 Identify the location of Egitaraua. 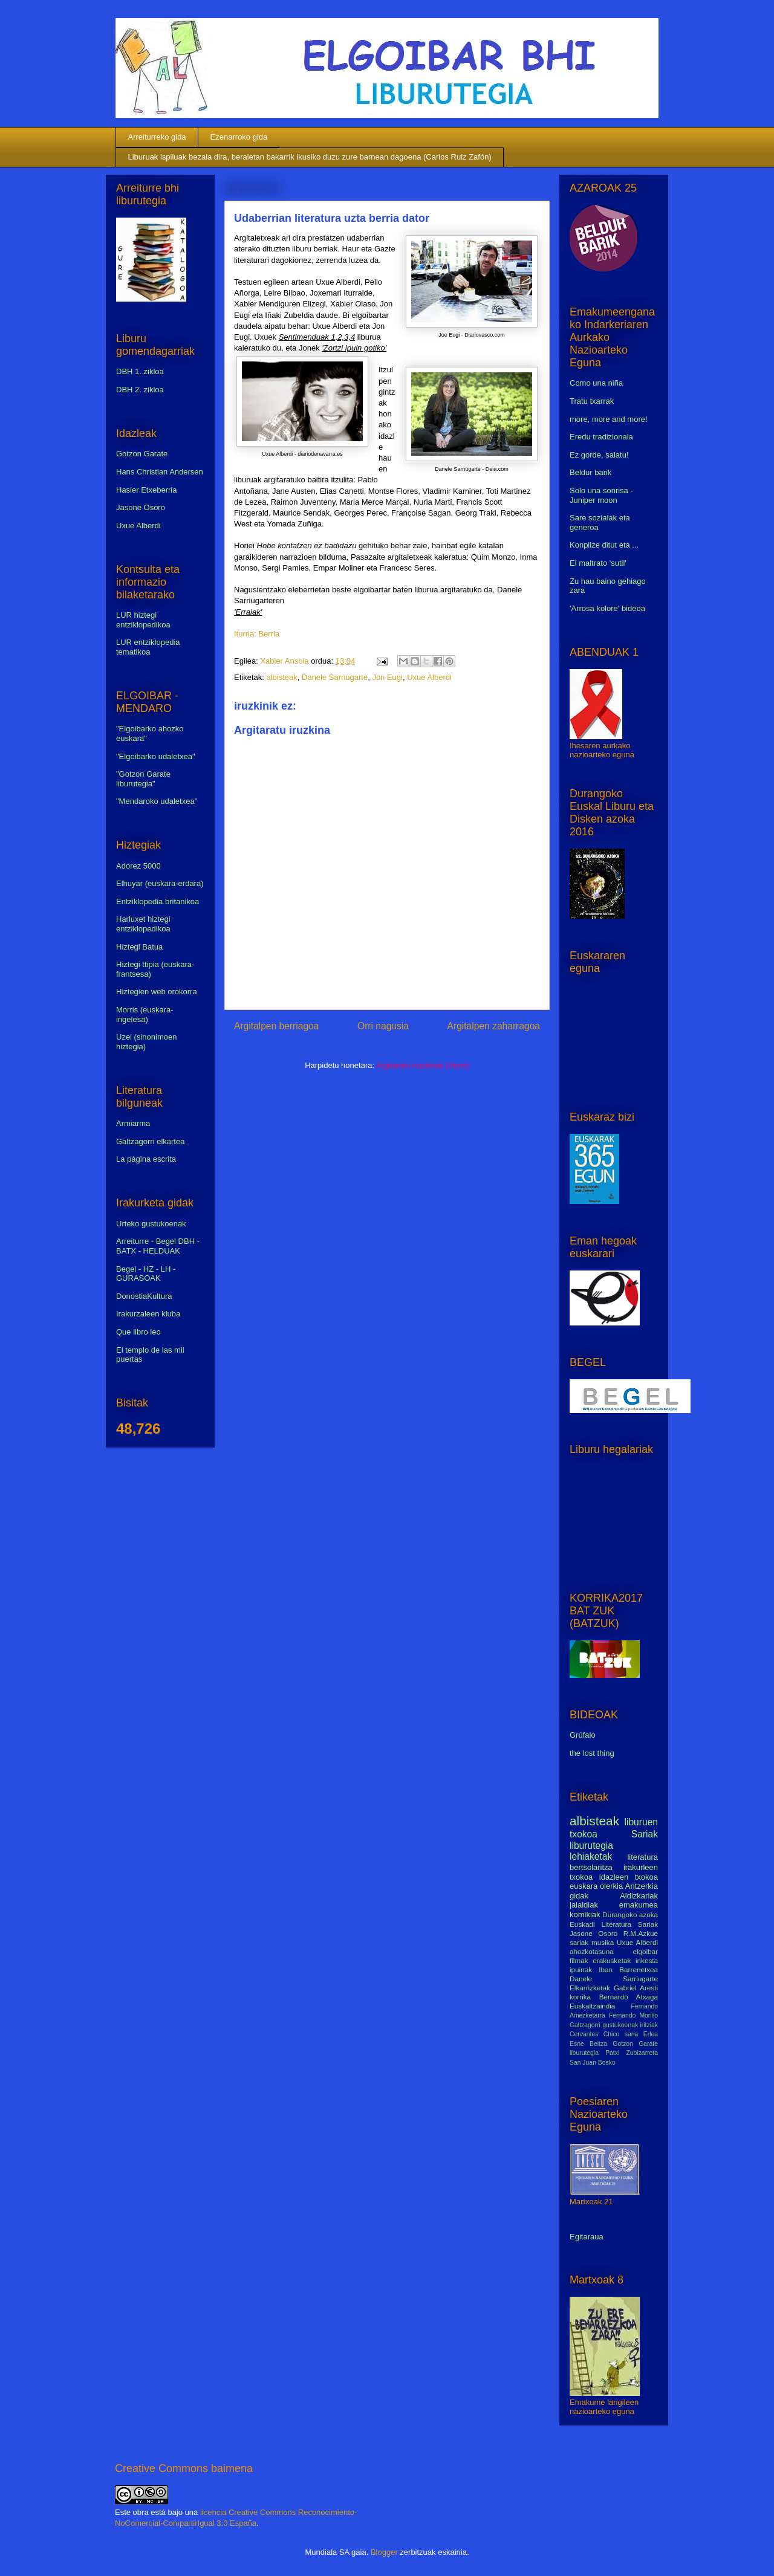
(586, 2236).